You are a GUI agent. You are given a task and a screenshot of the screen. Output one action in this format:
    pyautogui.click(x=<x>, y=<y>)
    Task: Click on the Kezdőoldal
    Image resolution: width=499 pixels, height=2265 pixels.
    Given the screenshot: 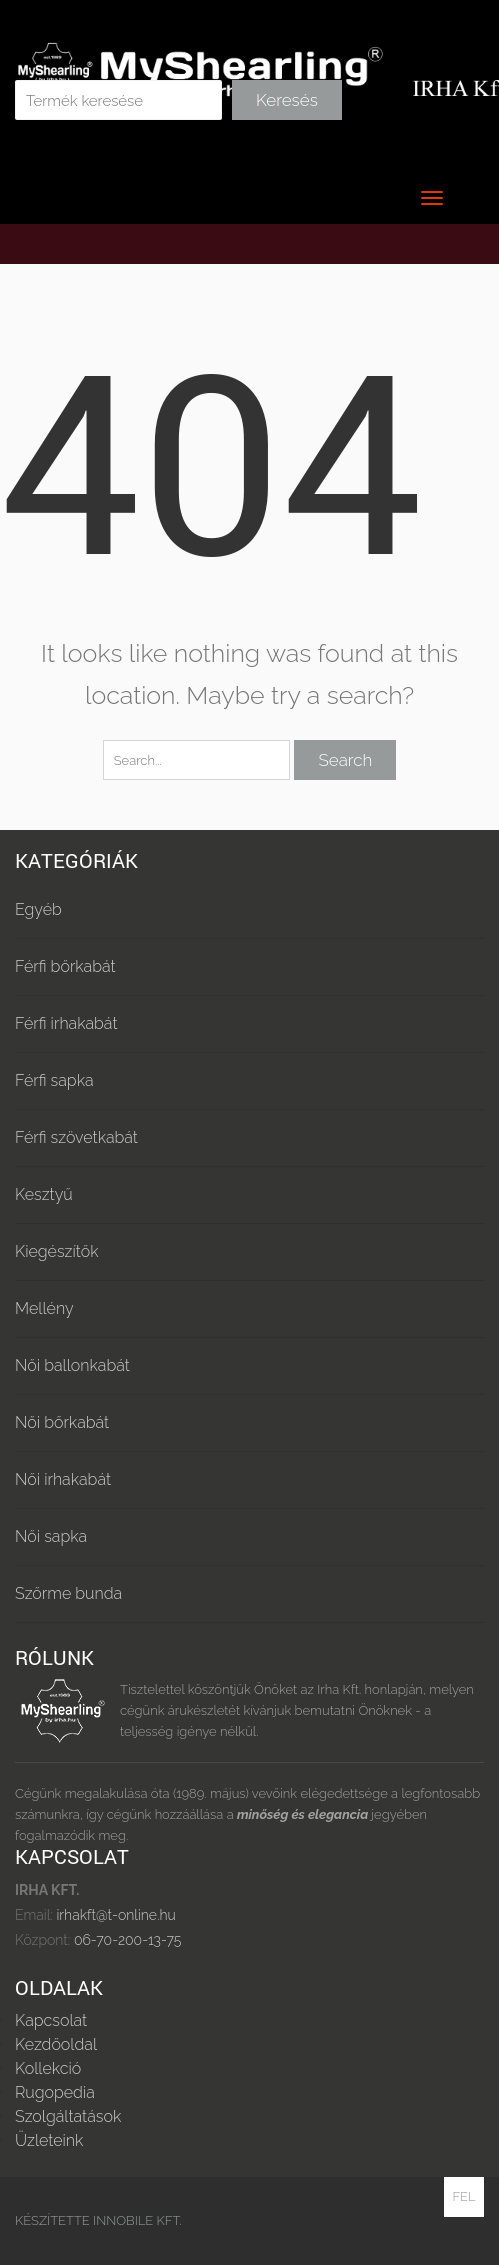 What is the action you would take?
    pyautogui.click(x=56, y=2044)
    